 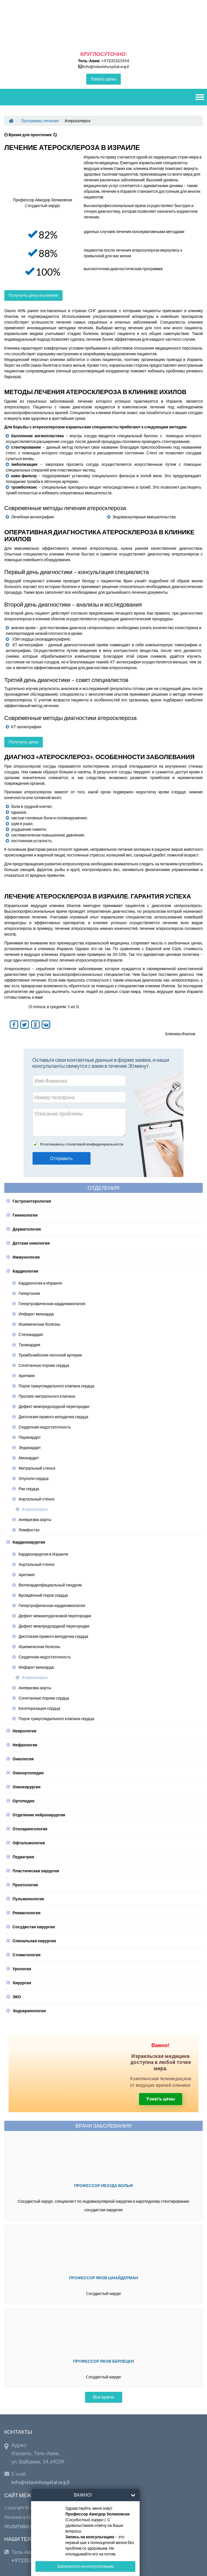 What do you see at coordinates (115, 60) in the screenshot?
I see `+97235325954` at bounding box center [115, 60].